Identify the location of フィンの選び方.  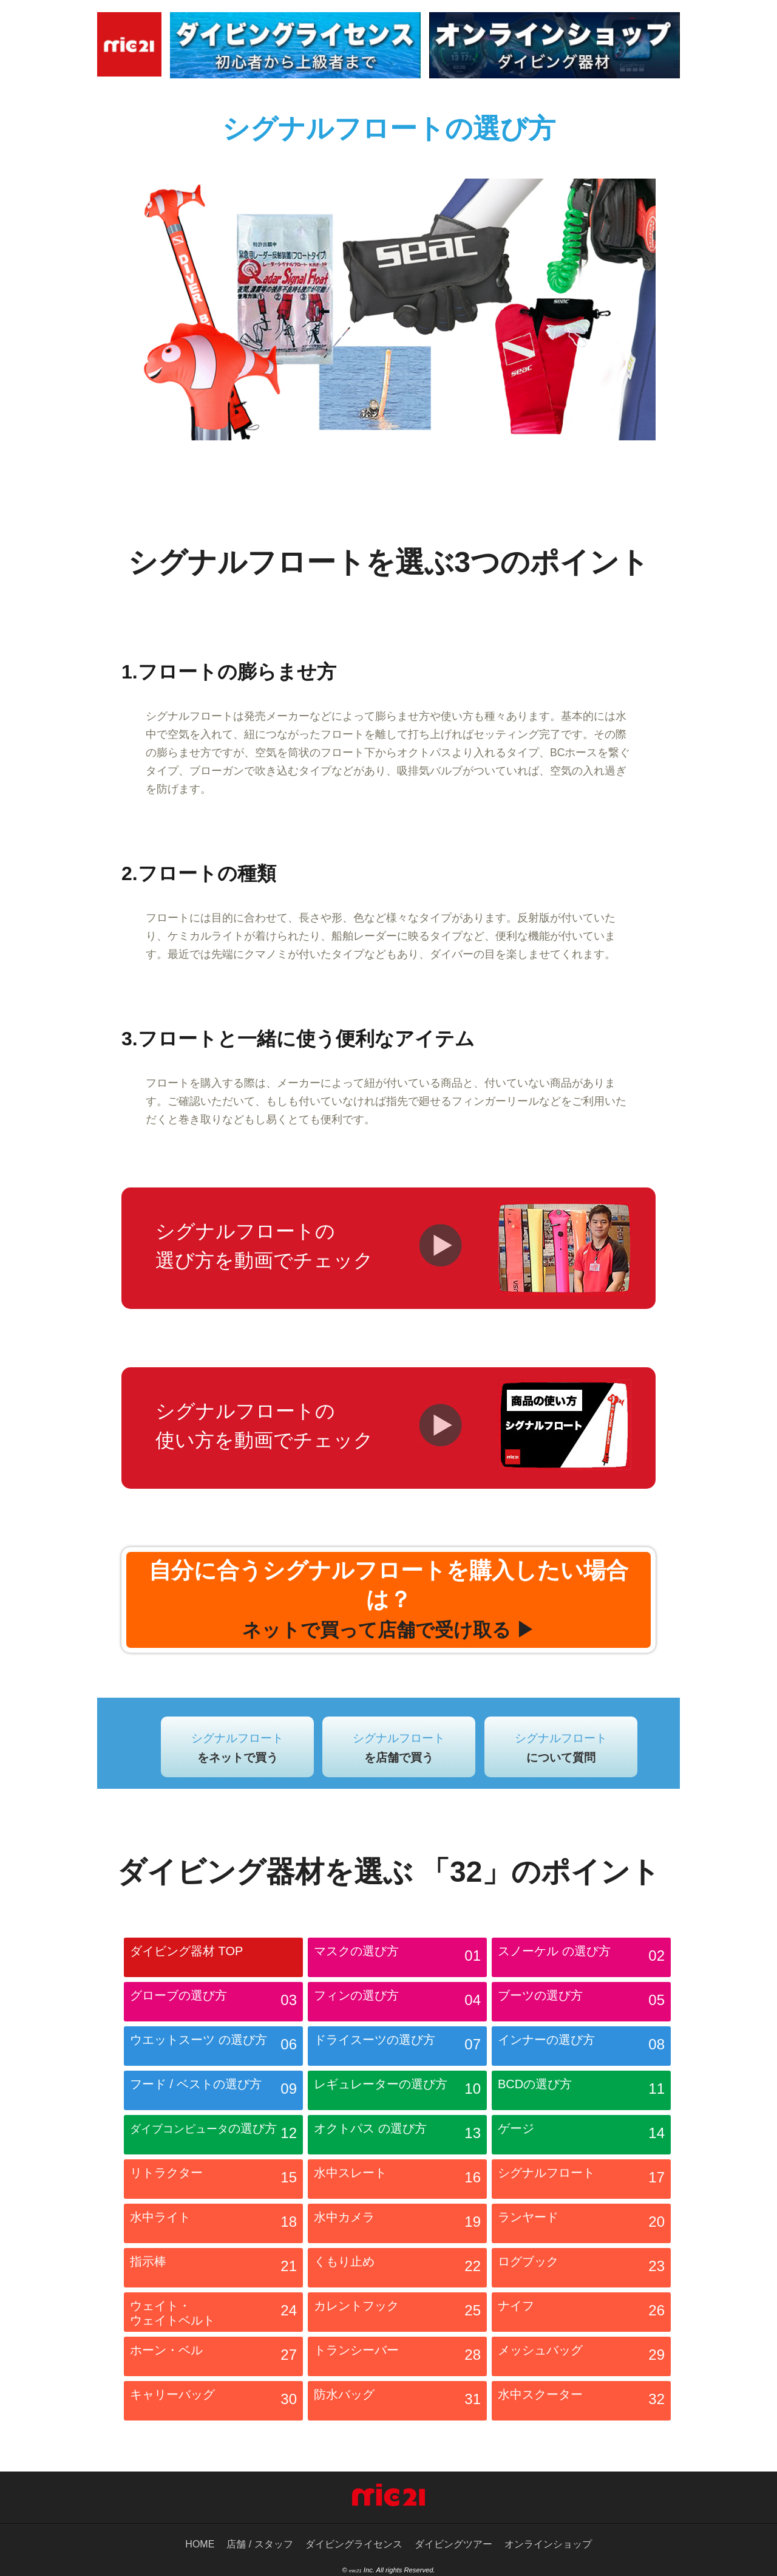
(397, 2003).